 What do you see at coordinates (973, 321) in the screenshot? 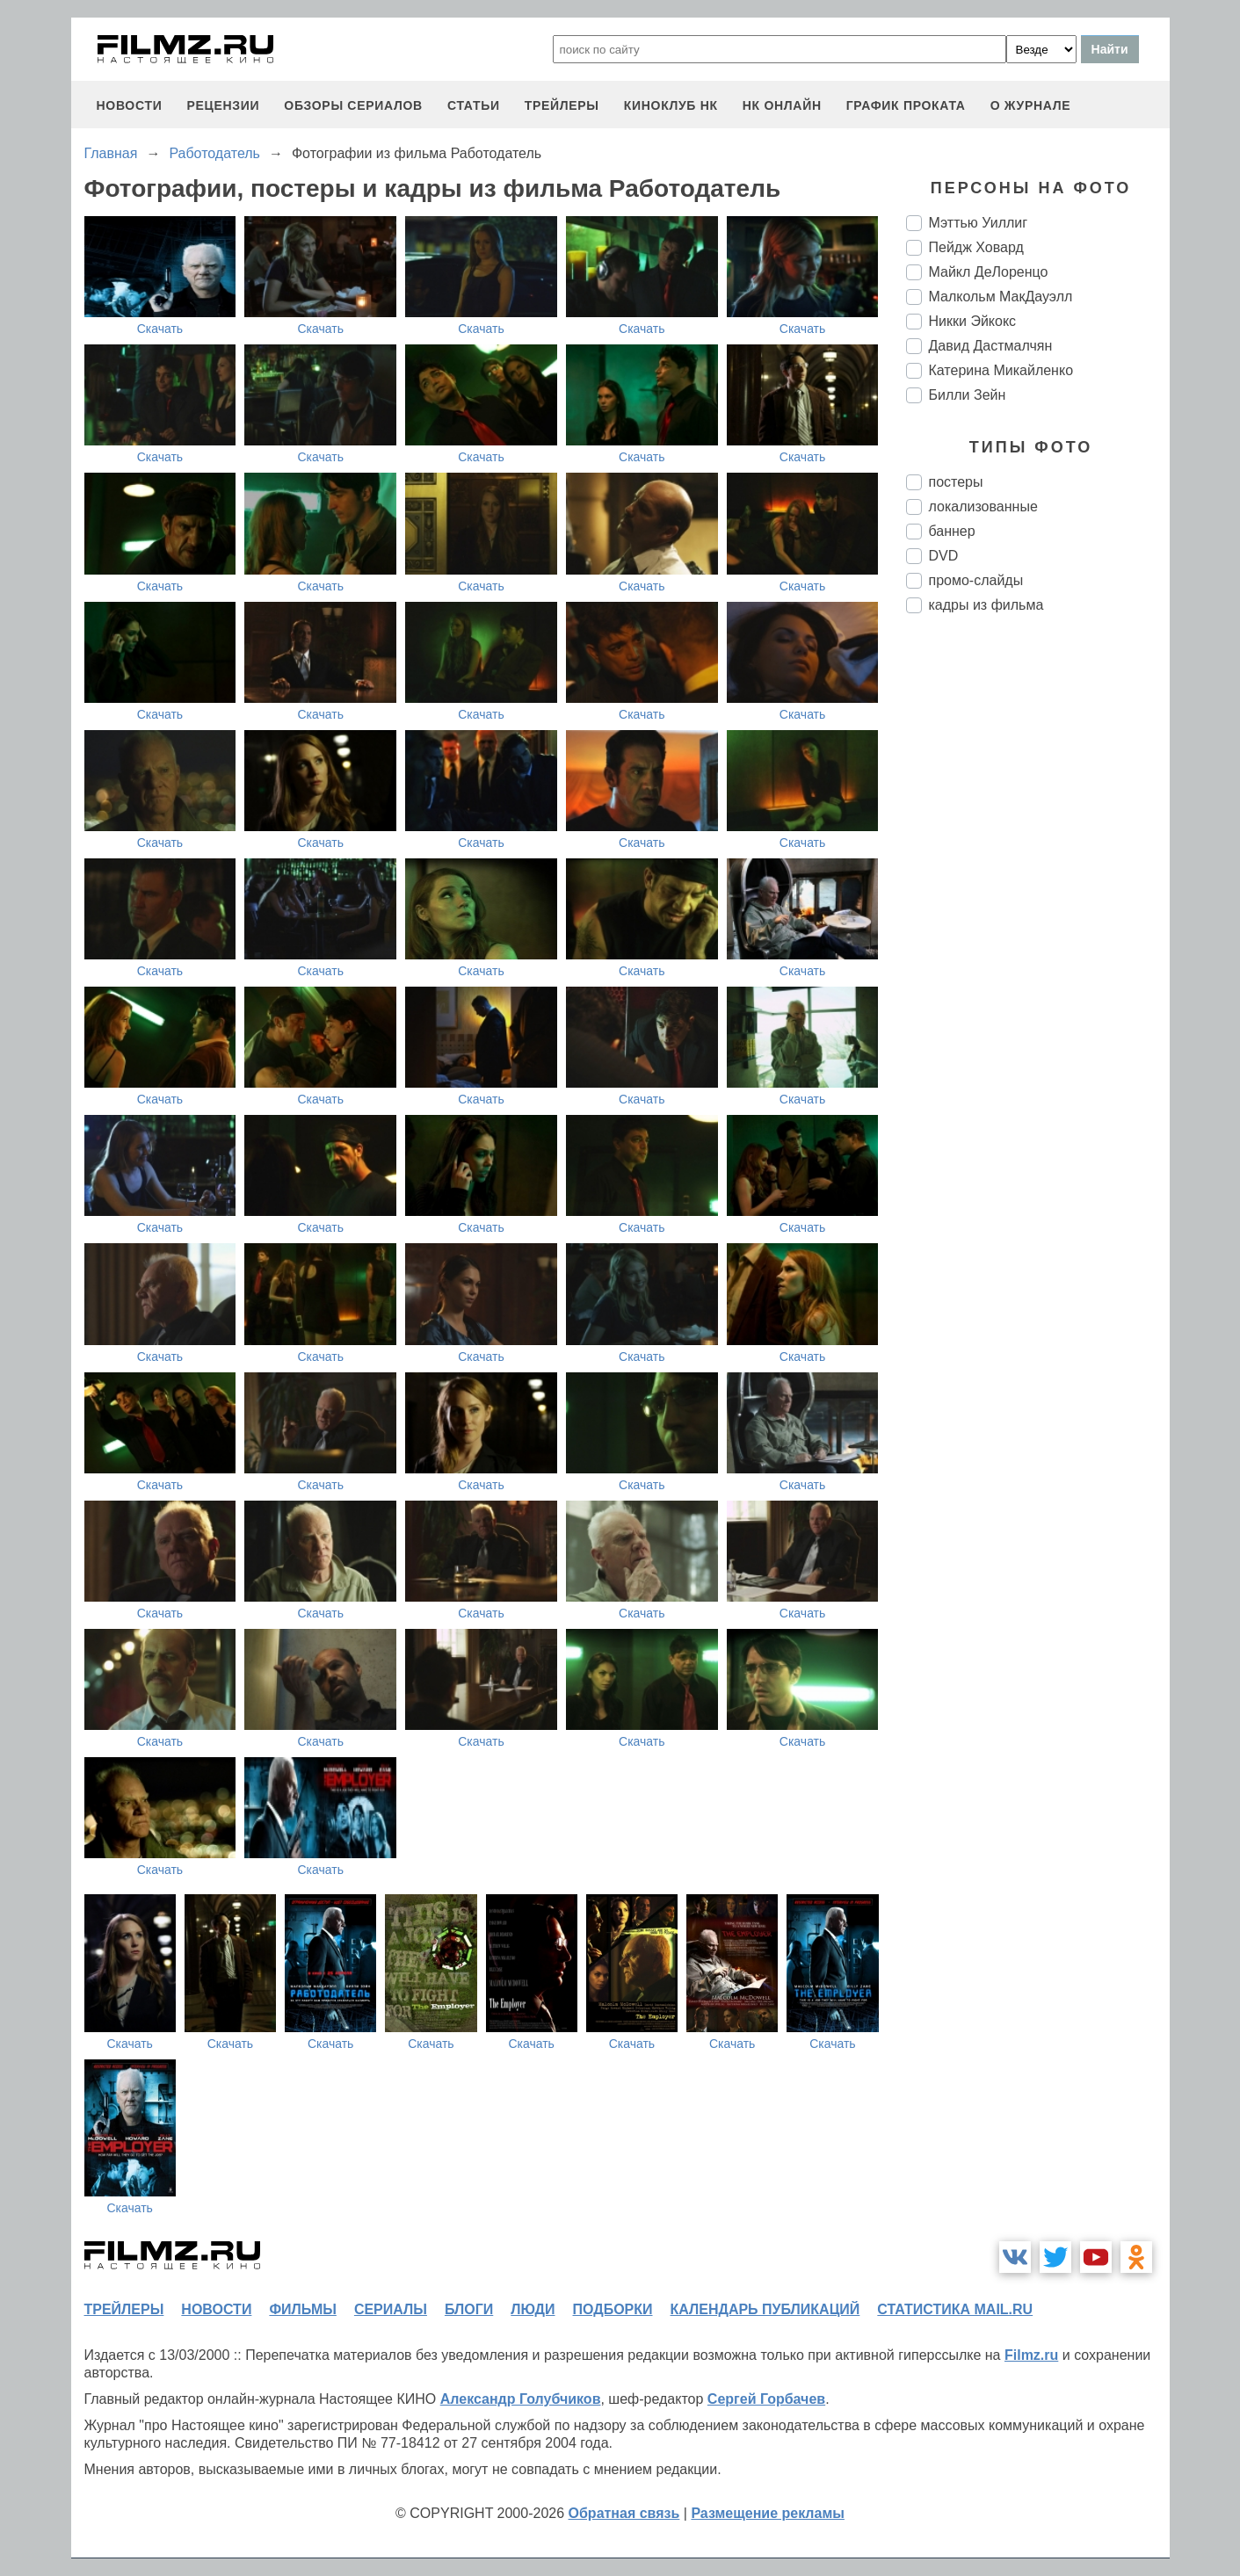
I see `Никки Эйкокс` at bounding box center [973, 321].